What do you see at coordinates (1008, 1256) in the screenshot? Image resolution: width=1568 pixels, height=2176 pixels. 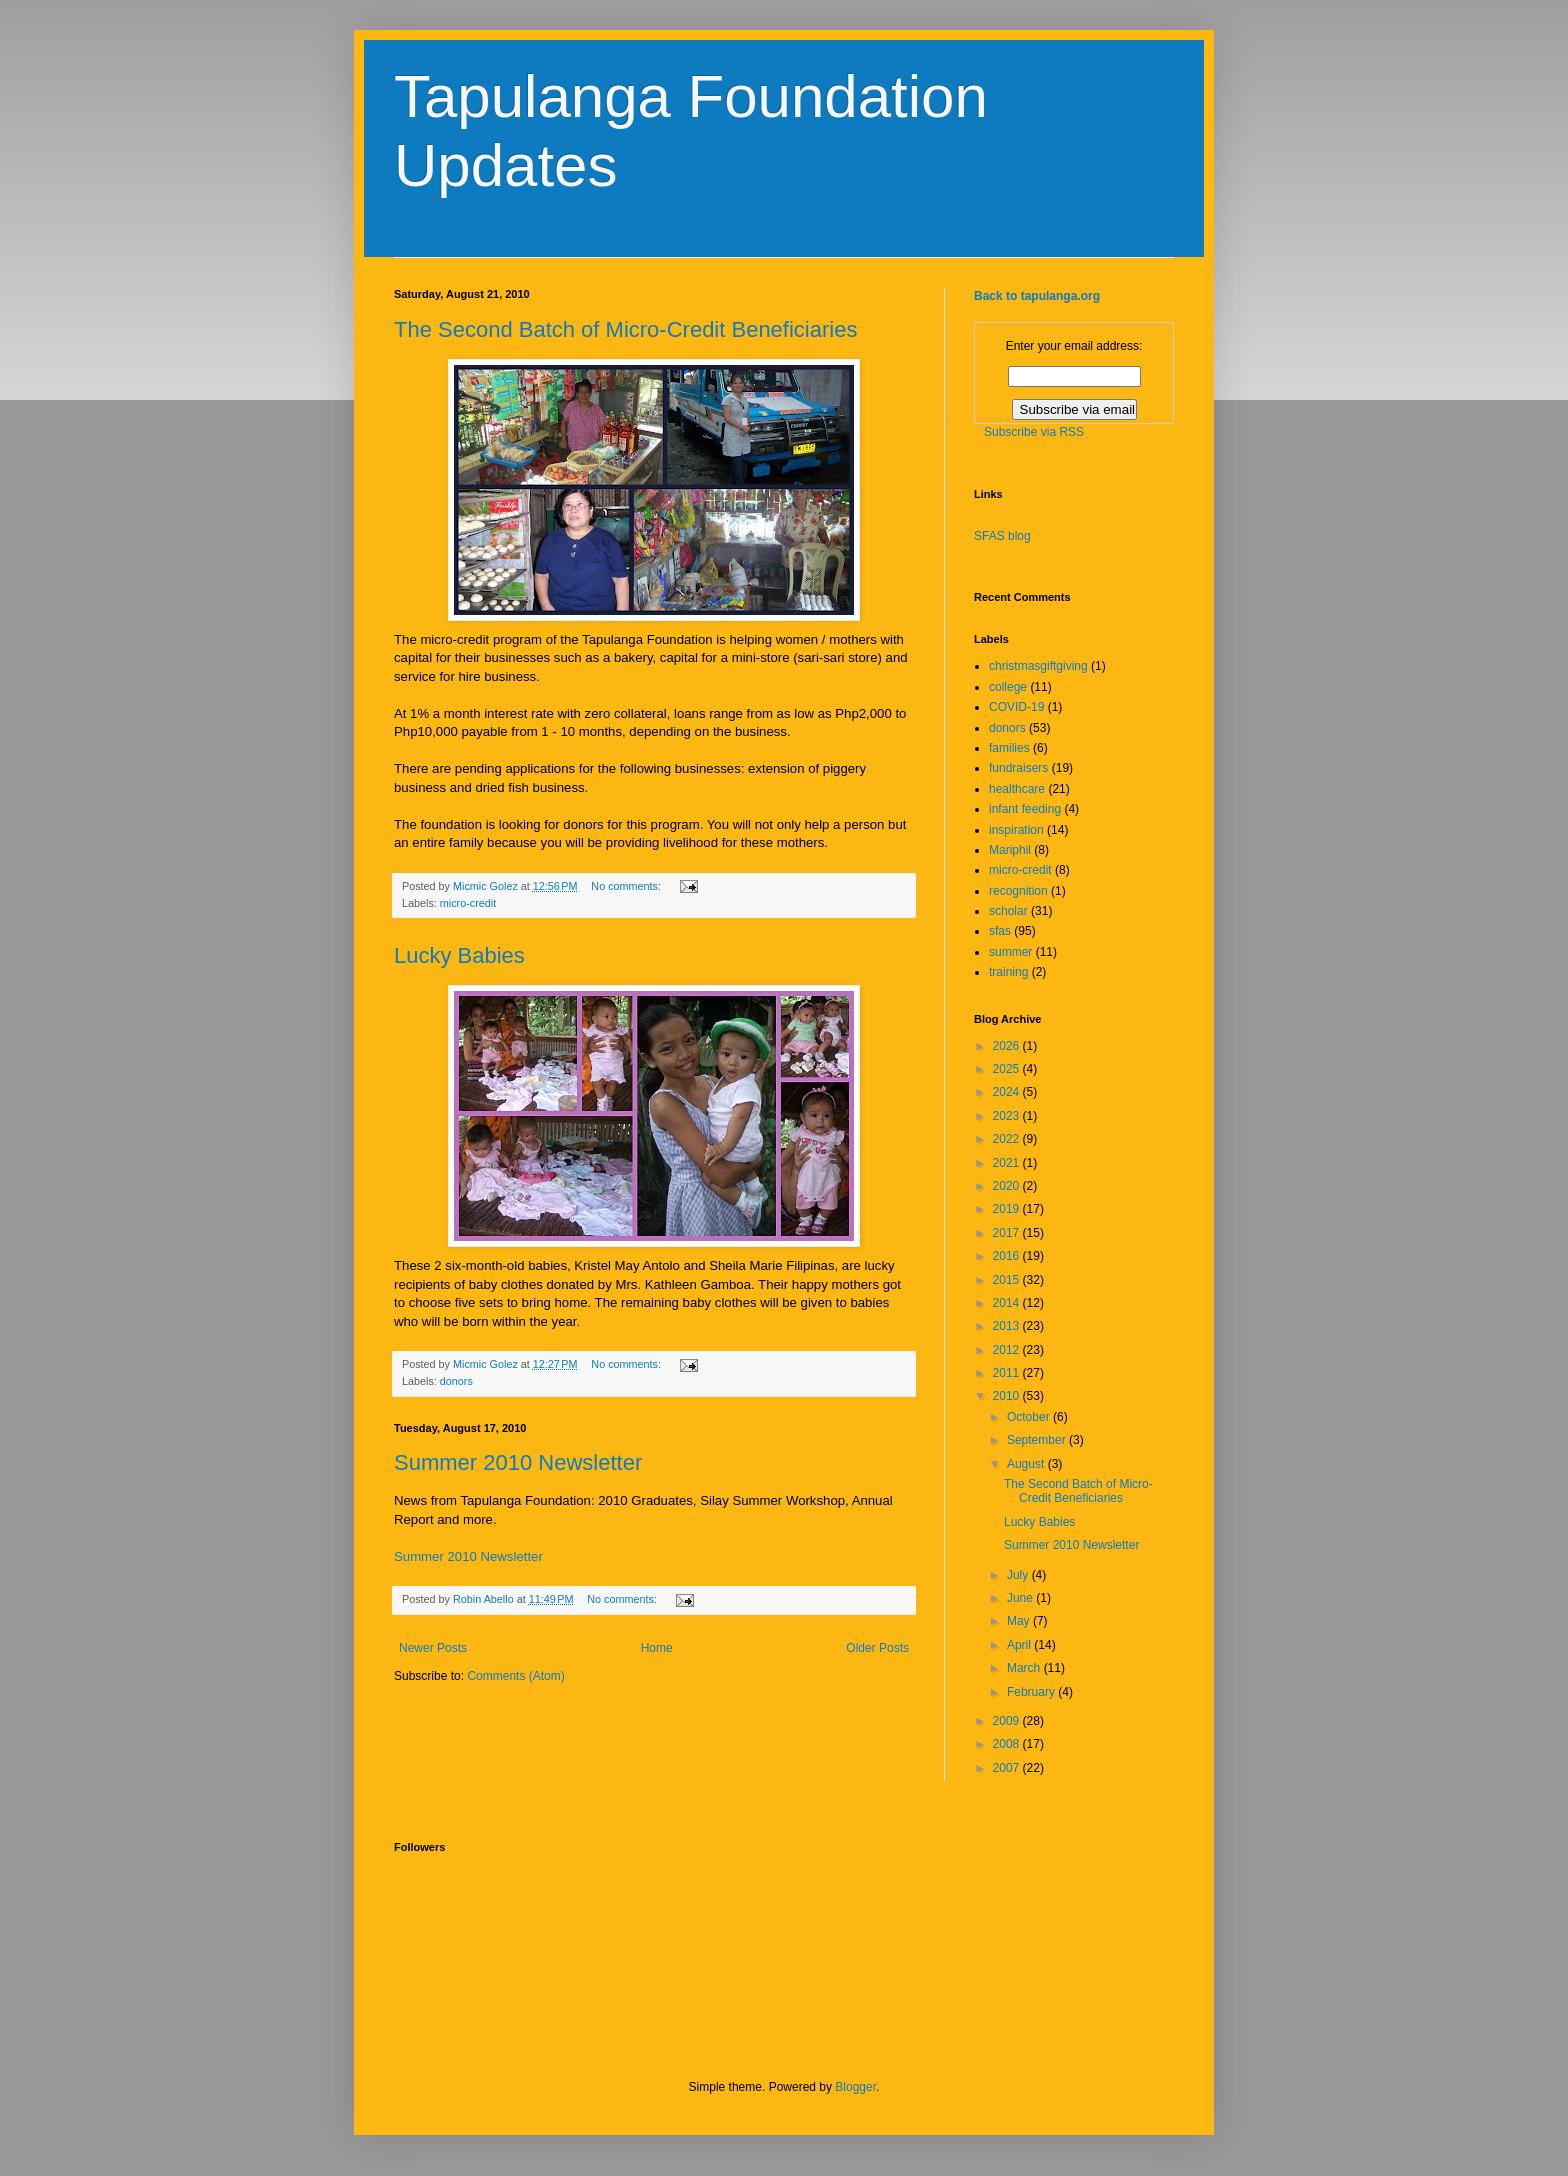 I see `2016` at bounding box center [1008, 1256].